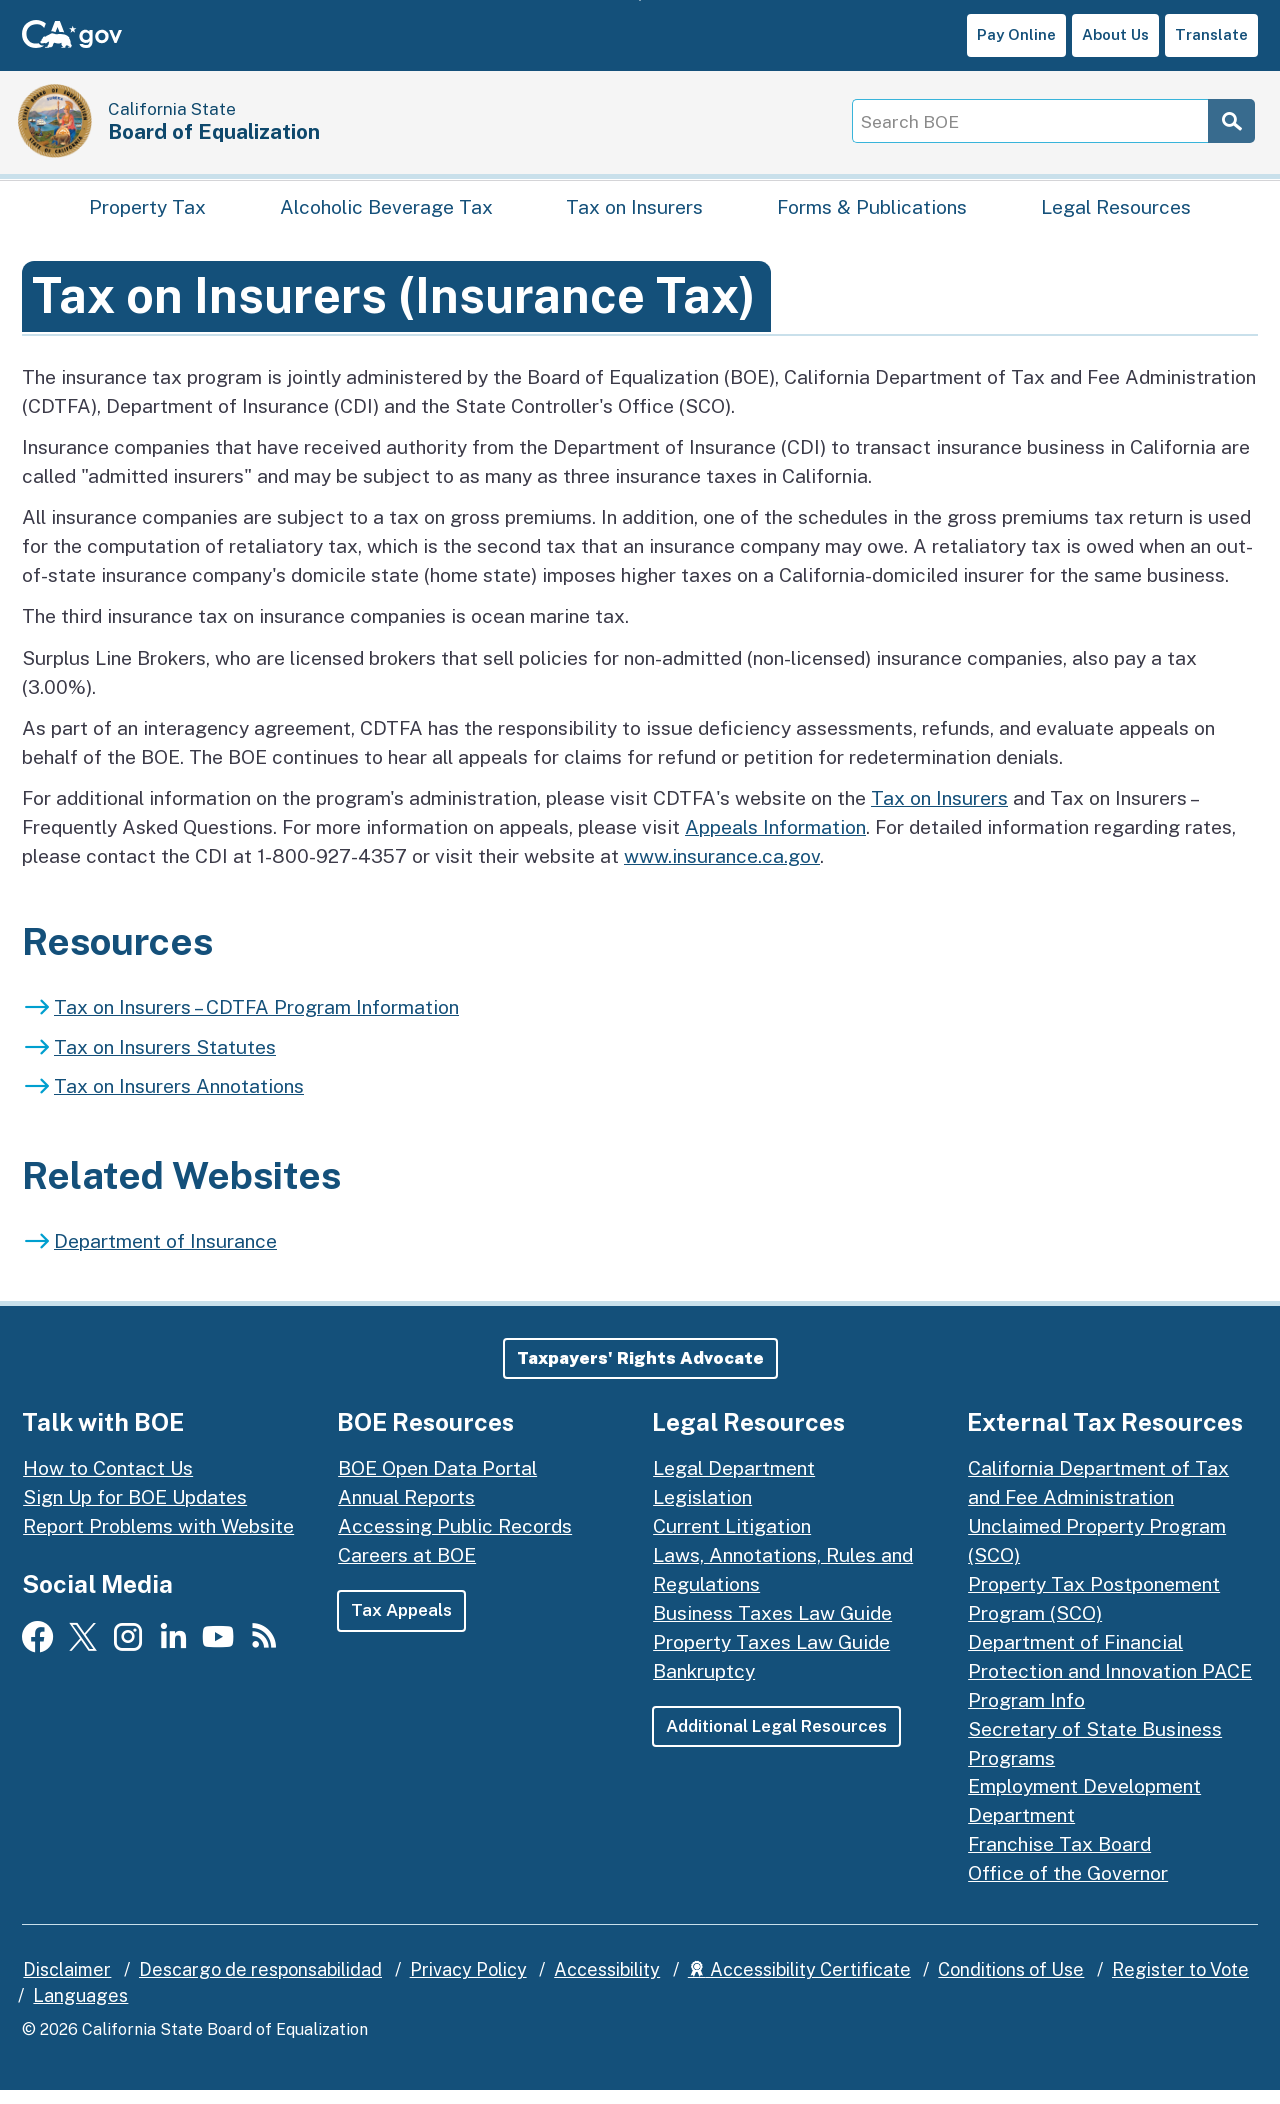 The height and width of the screenshot is (2104, 1280). Describe the element at coordinates (640, 1372) in the screenshot. I see `[button]` at that location.